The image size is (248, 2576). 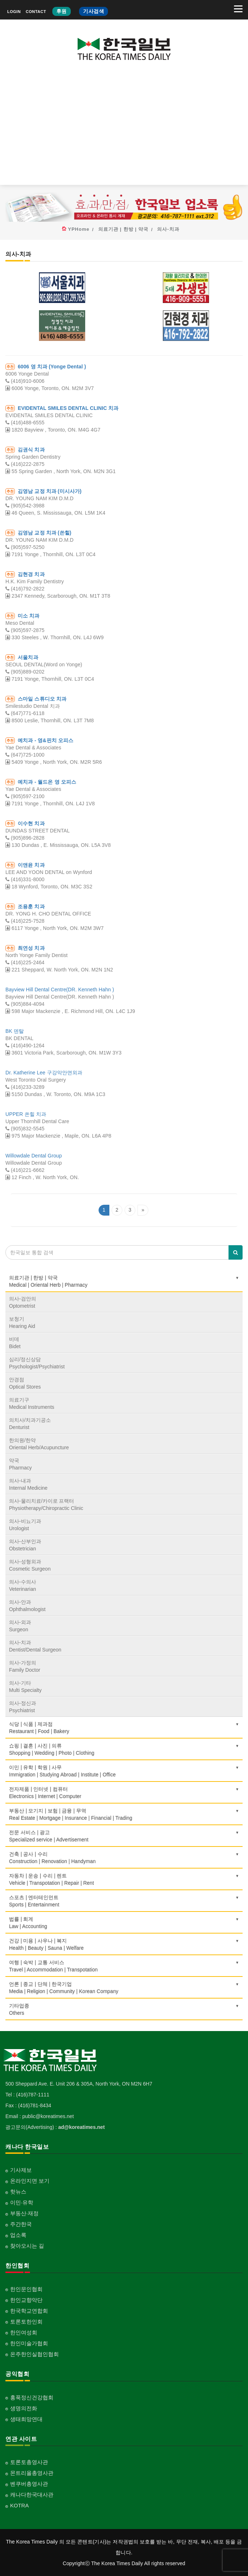 What do you see at coordinates (29, 2181) in the screenshot?
I see `온라인지면 보기` at bounding box center [29, 2181].